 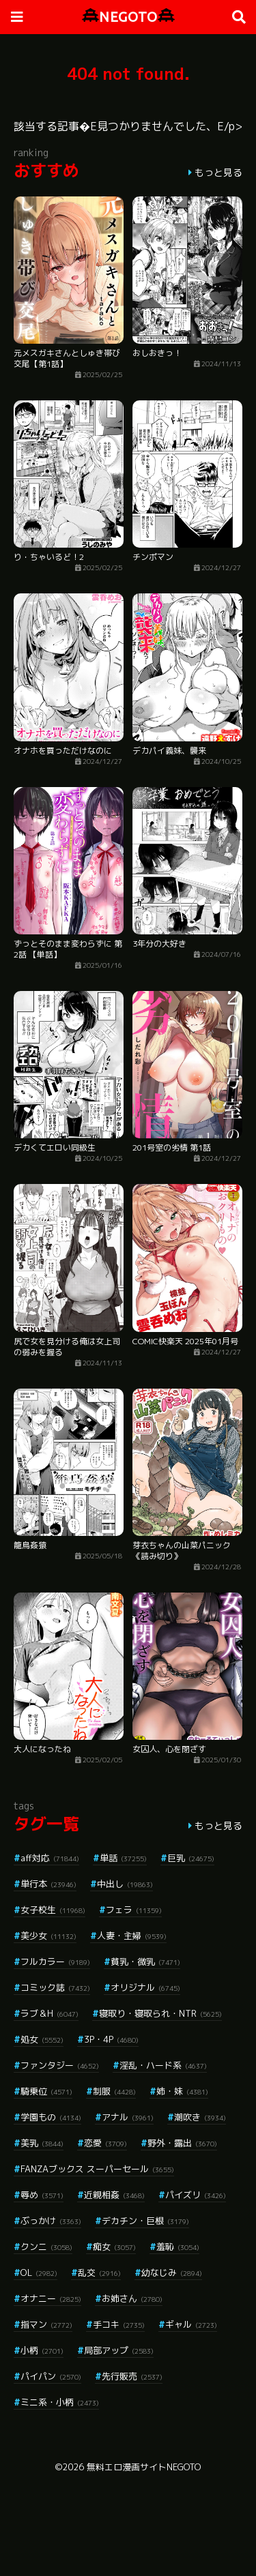 I want to click on 3P・4P, so click(x=111, y=2039).